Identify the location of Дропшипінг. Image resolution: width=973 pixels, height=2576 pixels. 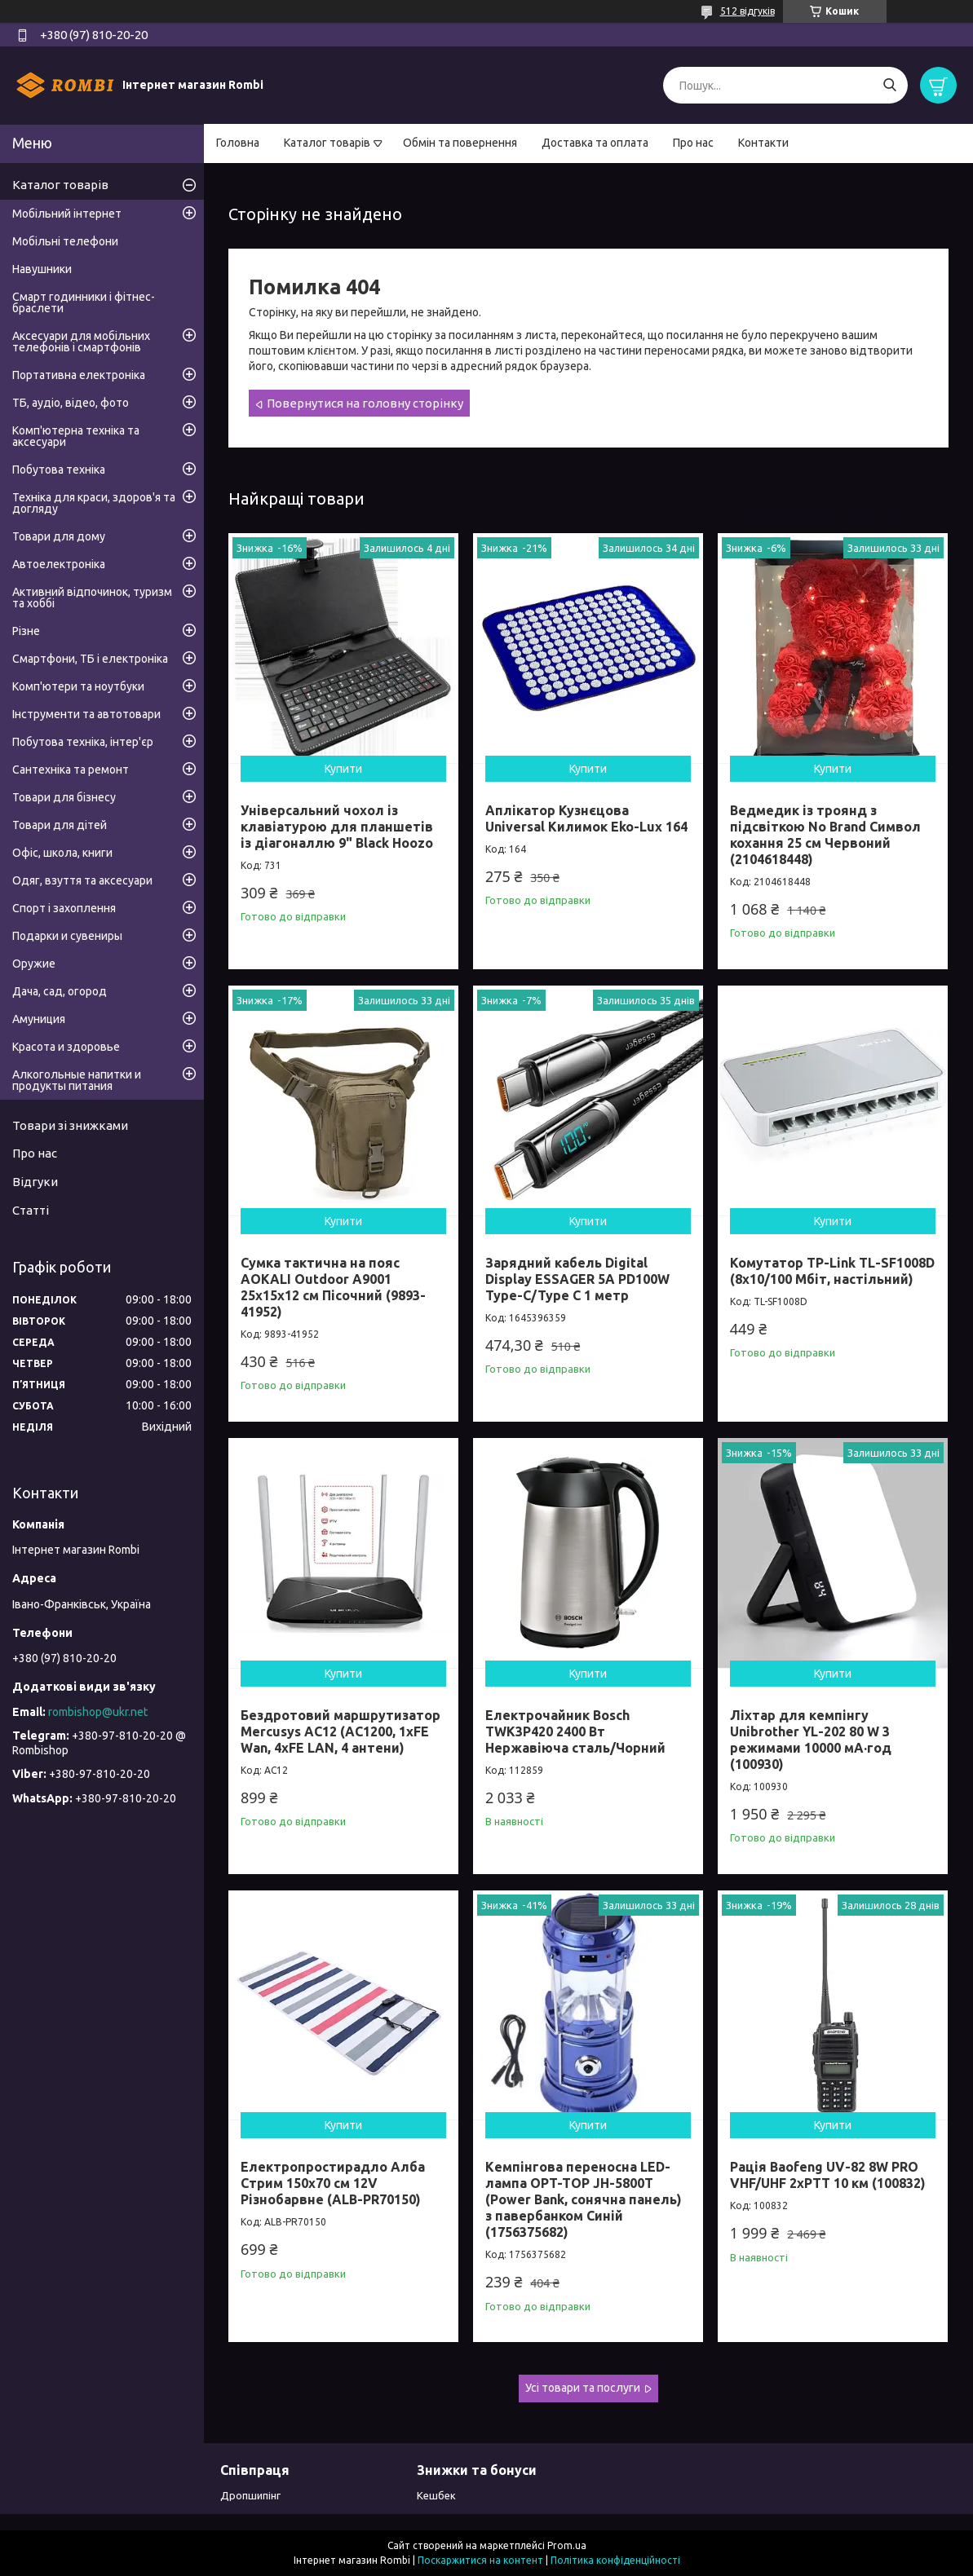
(250, 2495).